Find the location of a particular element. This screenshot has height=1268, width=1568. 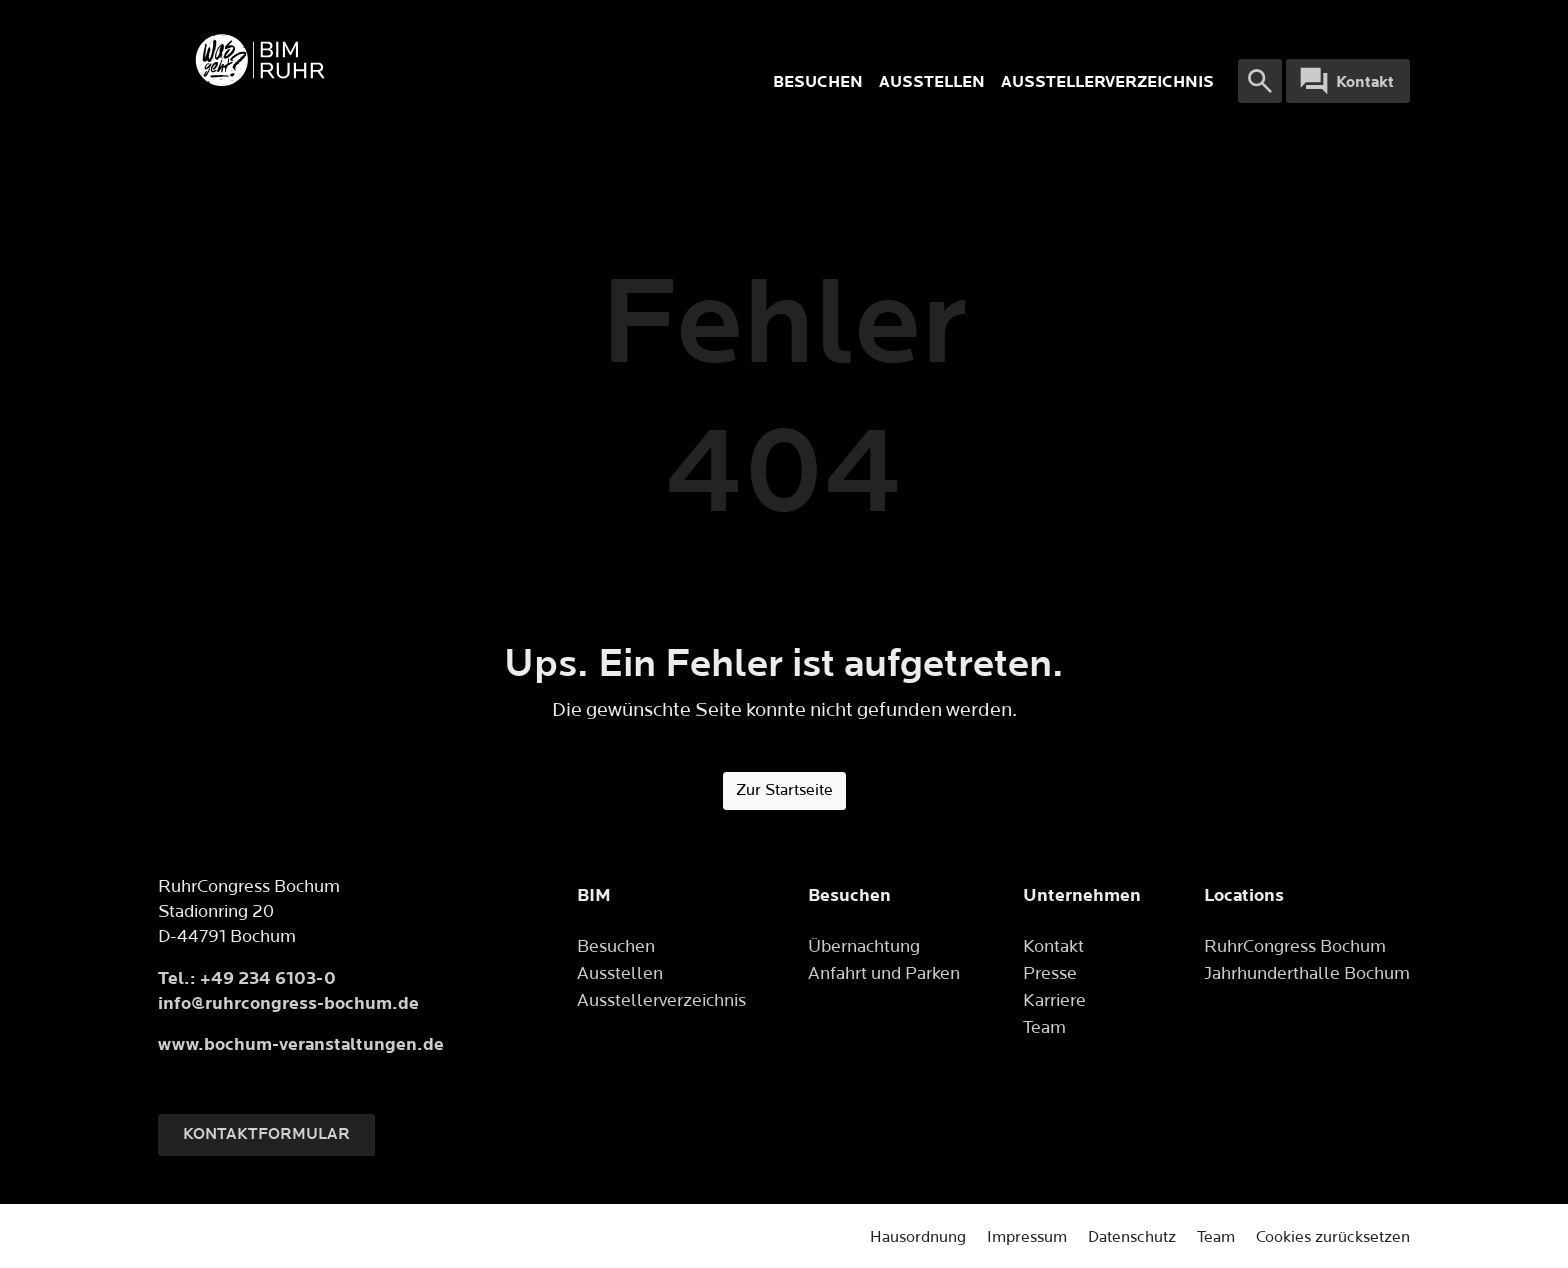

www.bochum-veranstaltungen.de is located at coordinates (301, 1044).